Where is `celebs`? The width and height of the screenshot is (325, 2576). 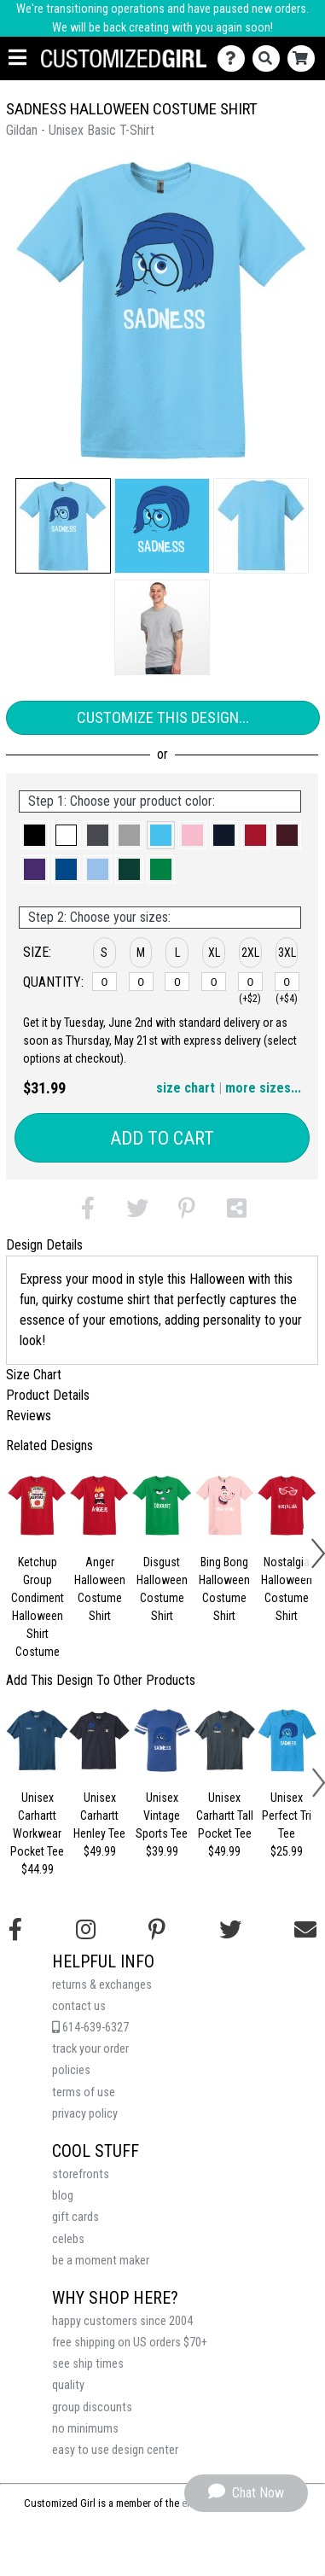
celebs is located at coordinates (68, 2239).